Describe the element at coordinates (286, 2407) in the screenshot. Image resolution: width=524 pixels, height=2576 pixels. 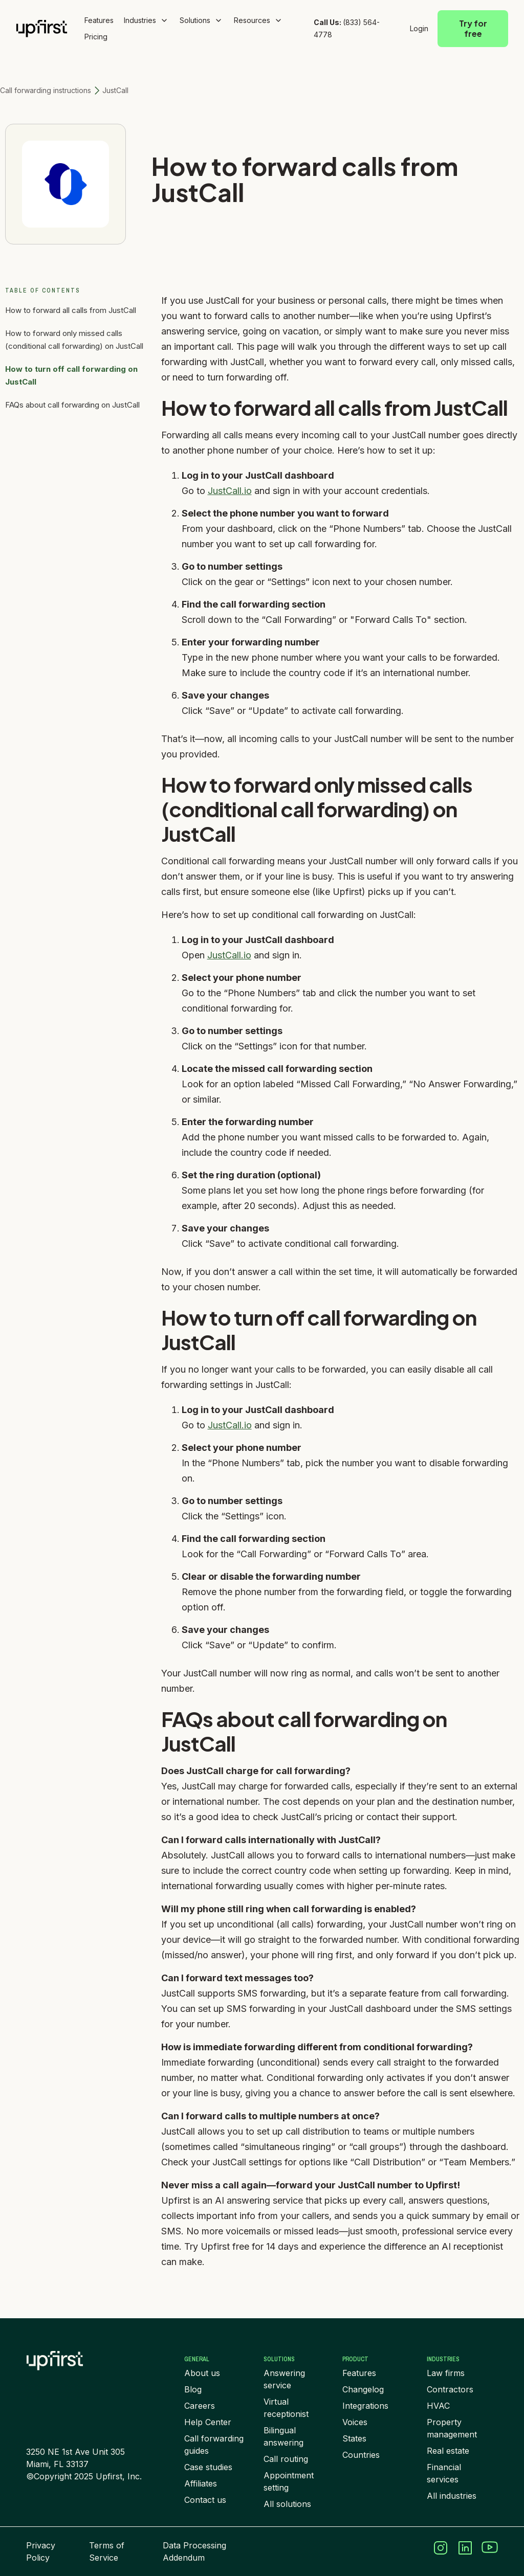
I see `Virtual receptionist` at that location.